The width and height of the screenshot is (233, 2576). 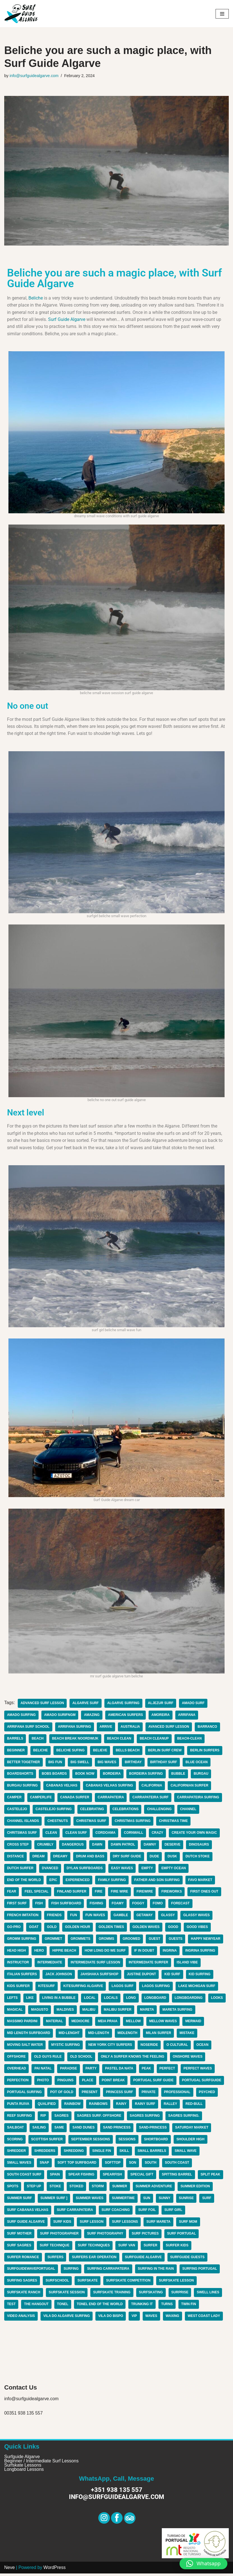 What do you see at coordinates (132, 2000) in the screenshot?
I see `long` at bounding box center [132, 2000].